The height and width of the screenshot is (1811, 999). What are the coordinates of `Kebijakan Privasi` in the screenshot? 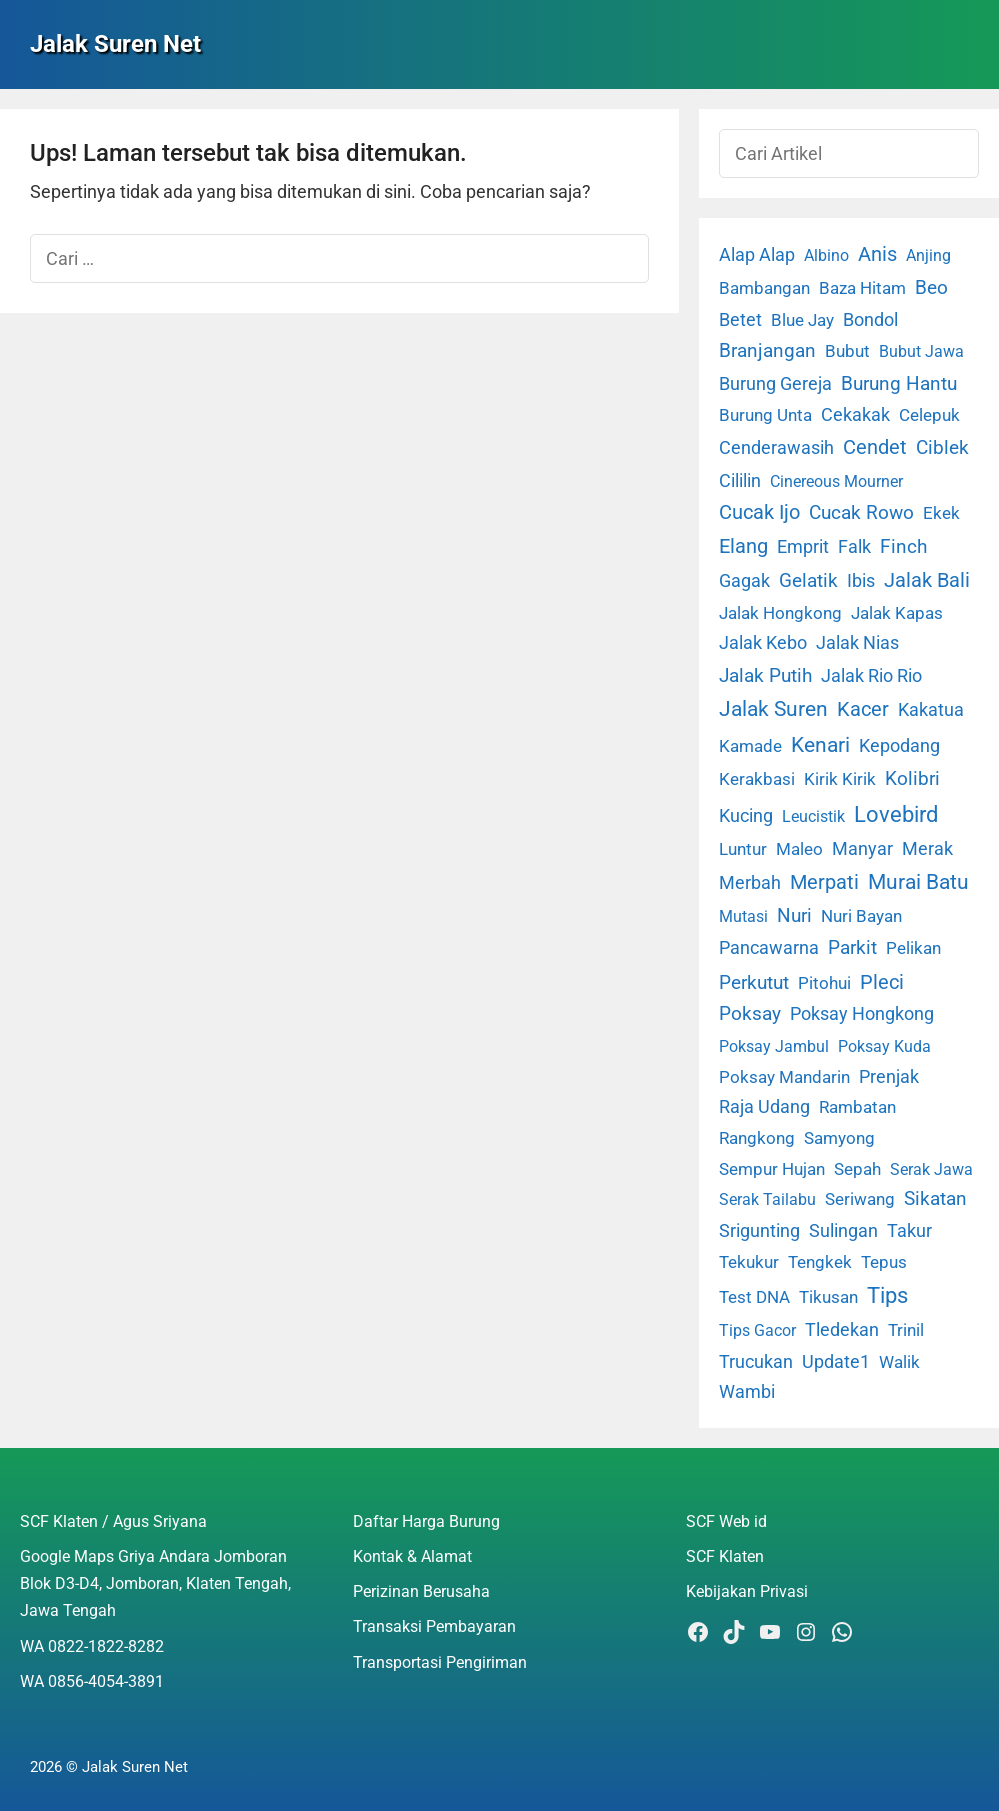 It's located at (747, 1591).